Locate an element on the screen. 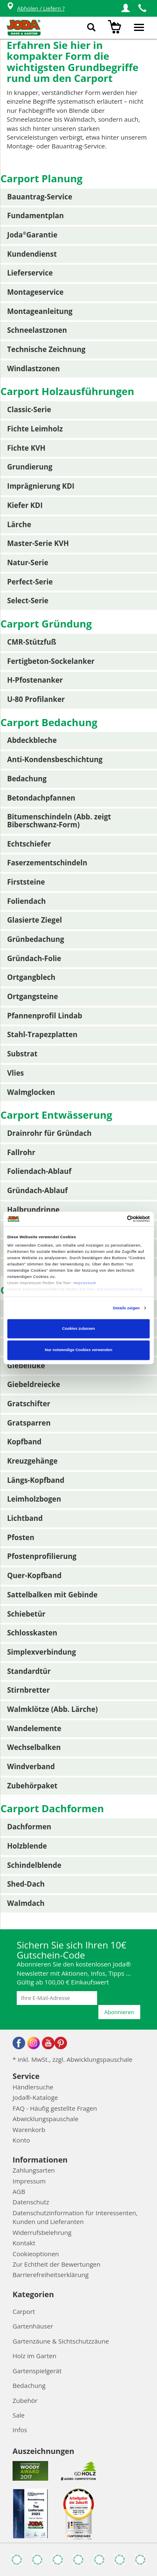 This screenshot has height=2576, width=157. Imprägnierung KDI [button] is located at coordinates (41, 486).